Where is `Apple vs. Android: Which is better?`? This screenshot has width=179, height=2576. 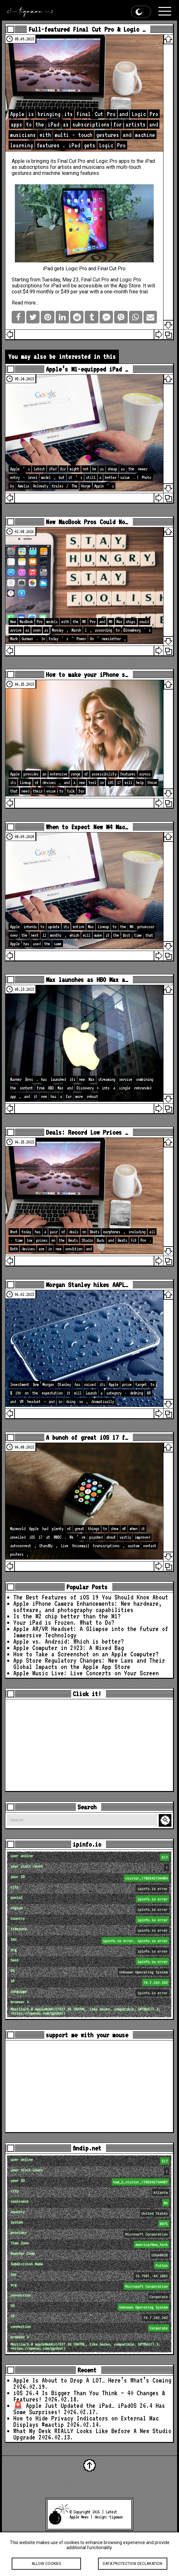
Apple vs. Android: Which is better? is located at coordinates (68, 1641).